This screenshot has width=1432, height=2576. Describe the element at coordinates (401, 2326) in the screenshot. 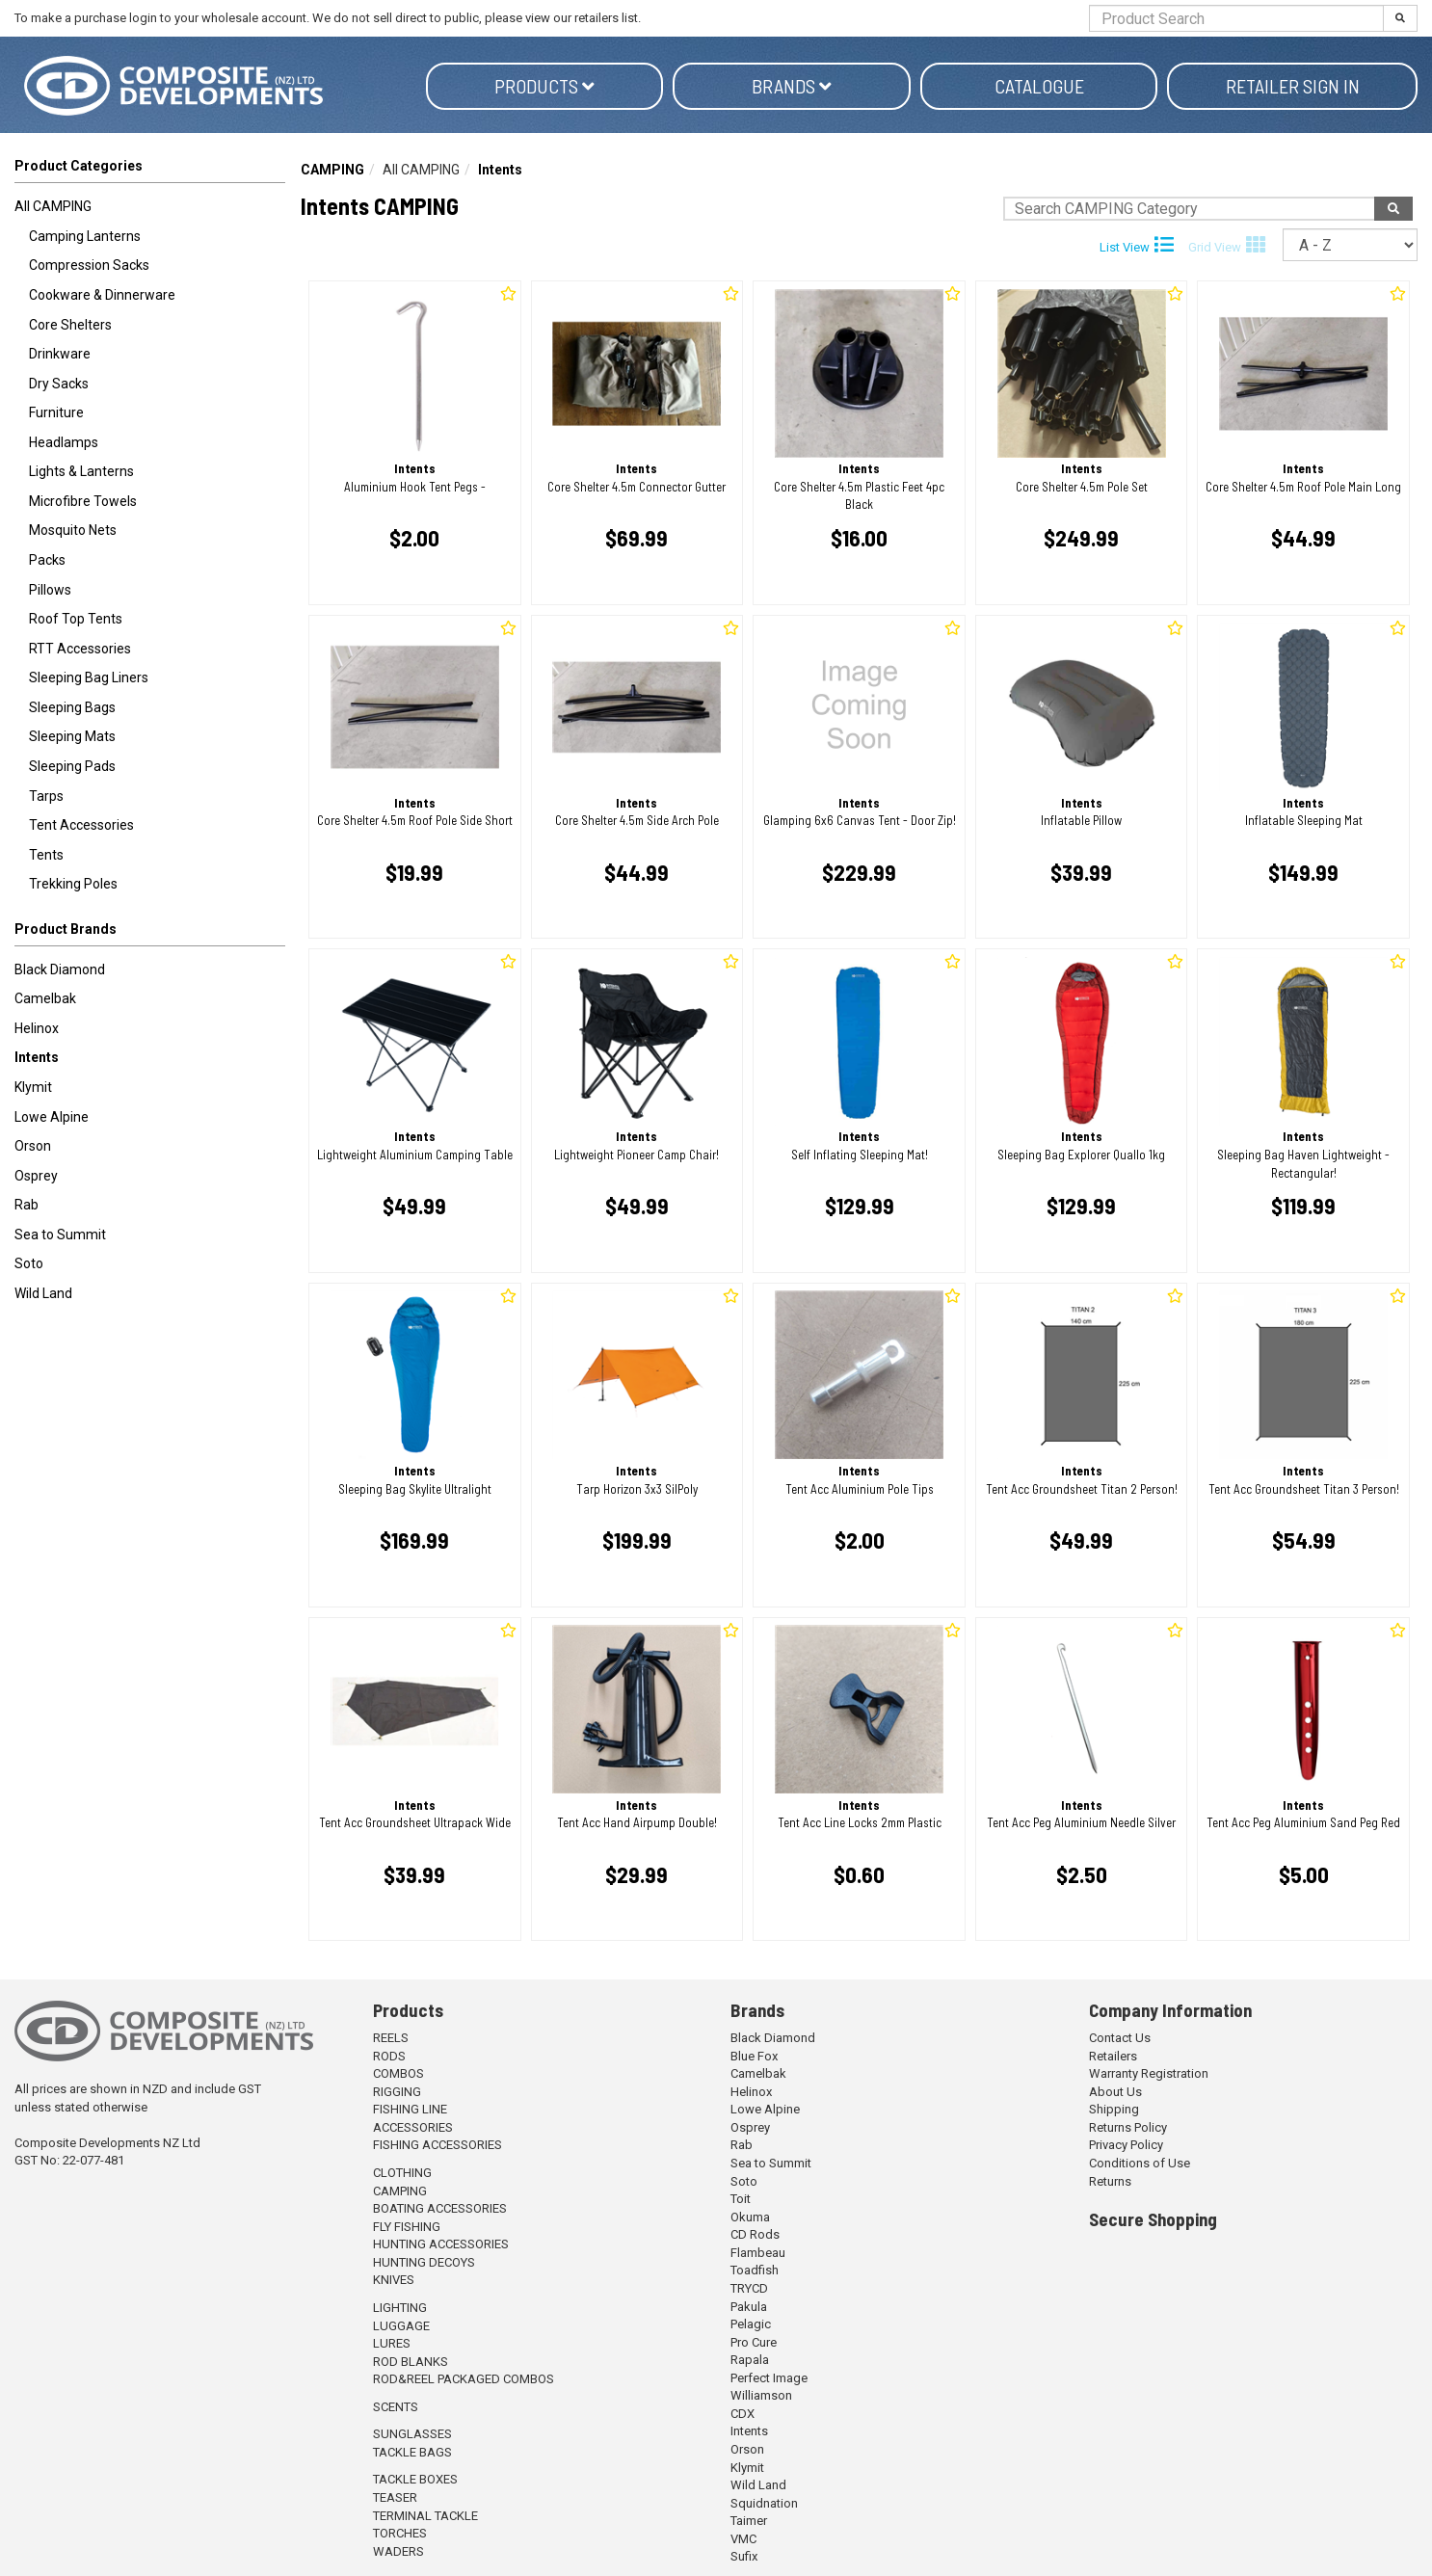

I see `LUGGAGE` at that location.